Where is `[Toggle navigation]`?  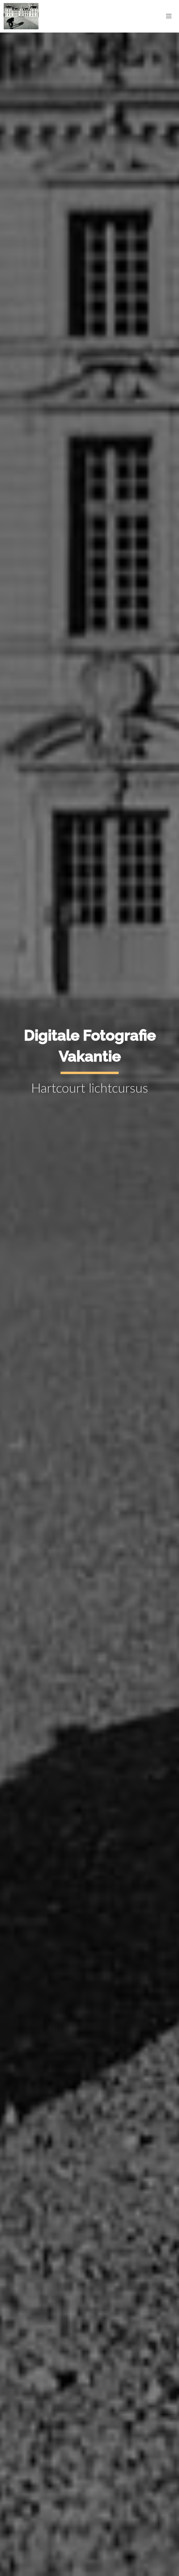
[Toggle navigation] is located at coordinates (168, 16).